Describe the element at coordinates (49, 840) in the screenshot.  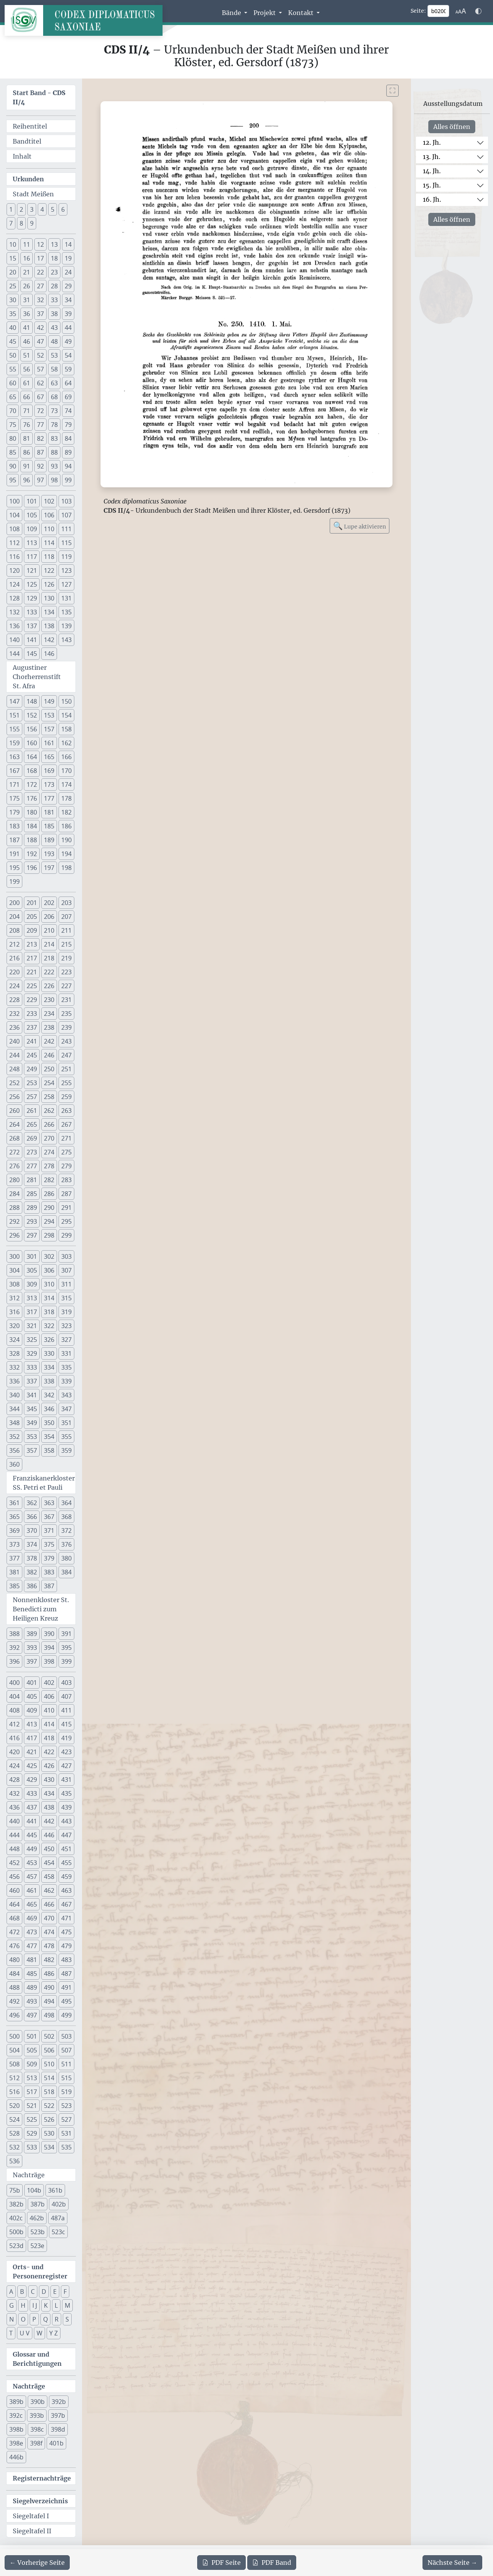
I see `189 [button]` at that location.